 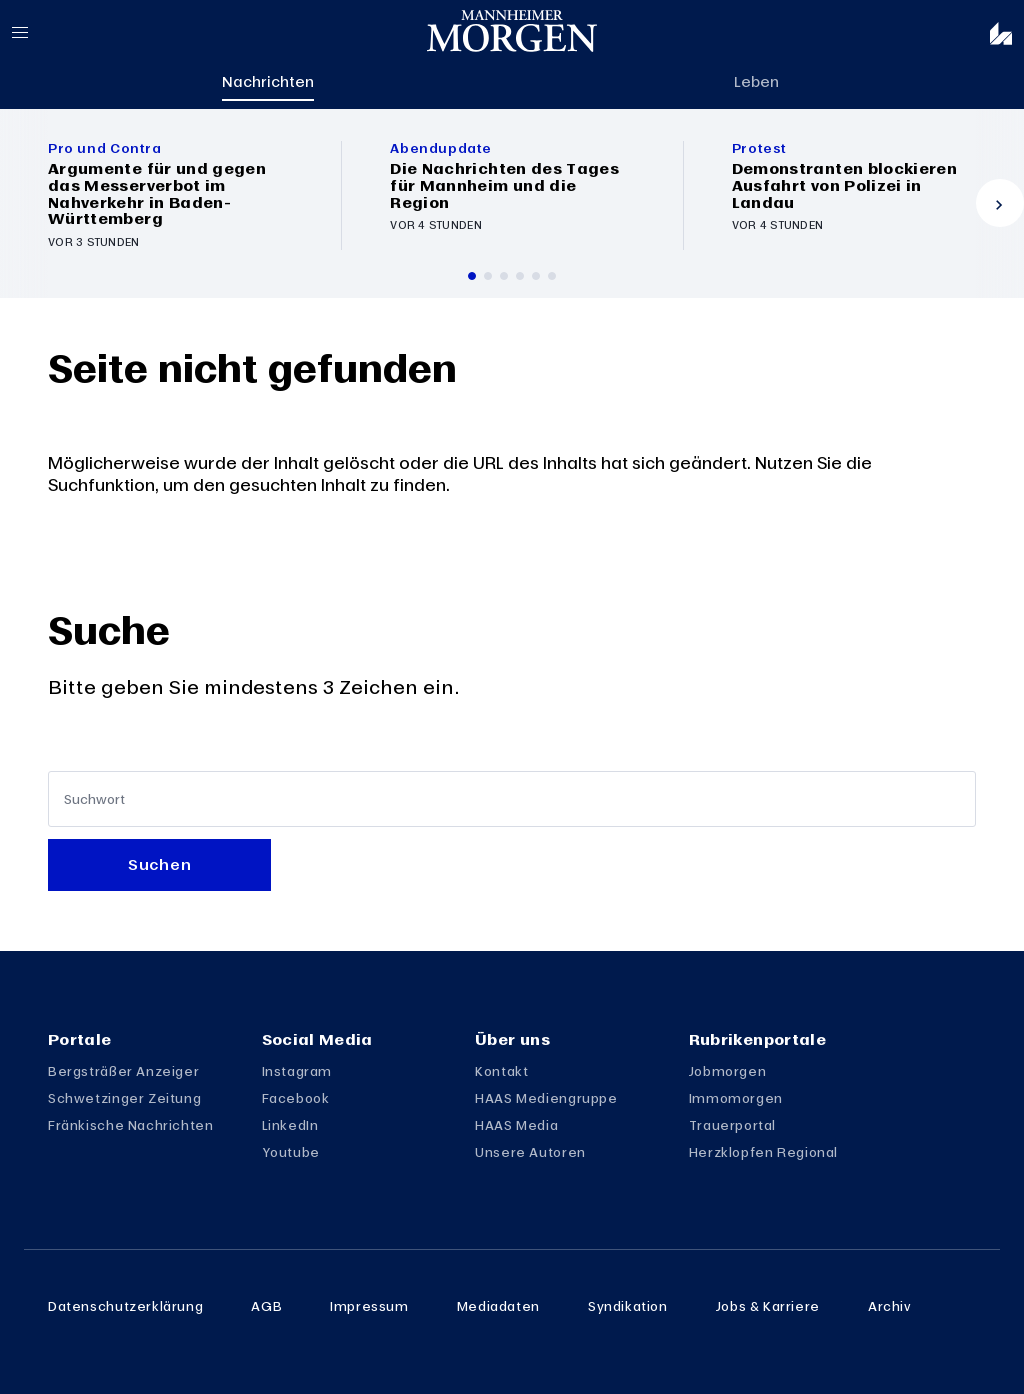 I want to click on Immomorgen, so click(x=736, y=1098).